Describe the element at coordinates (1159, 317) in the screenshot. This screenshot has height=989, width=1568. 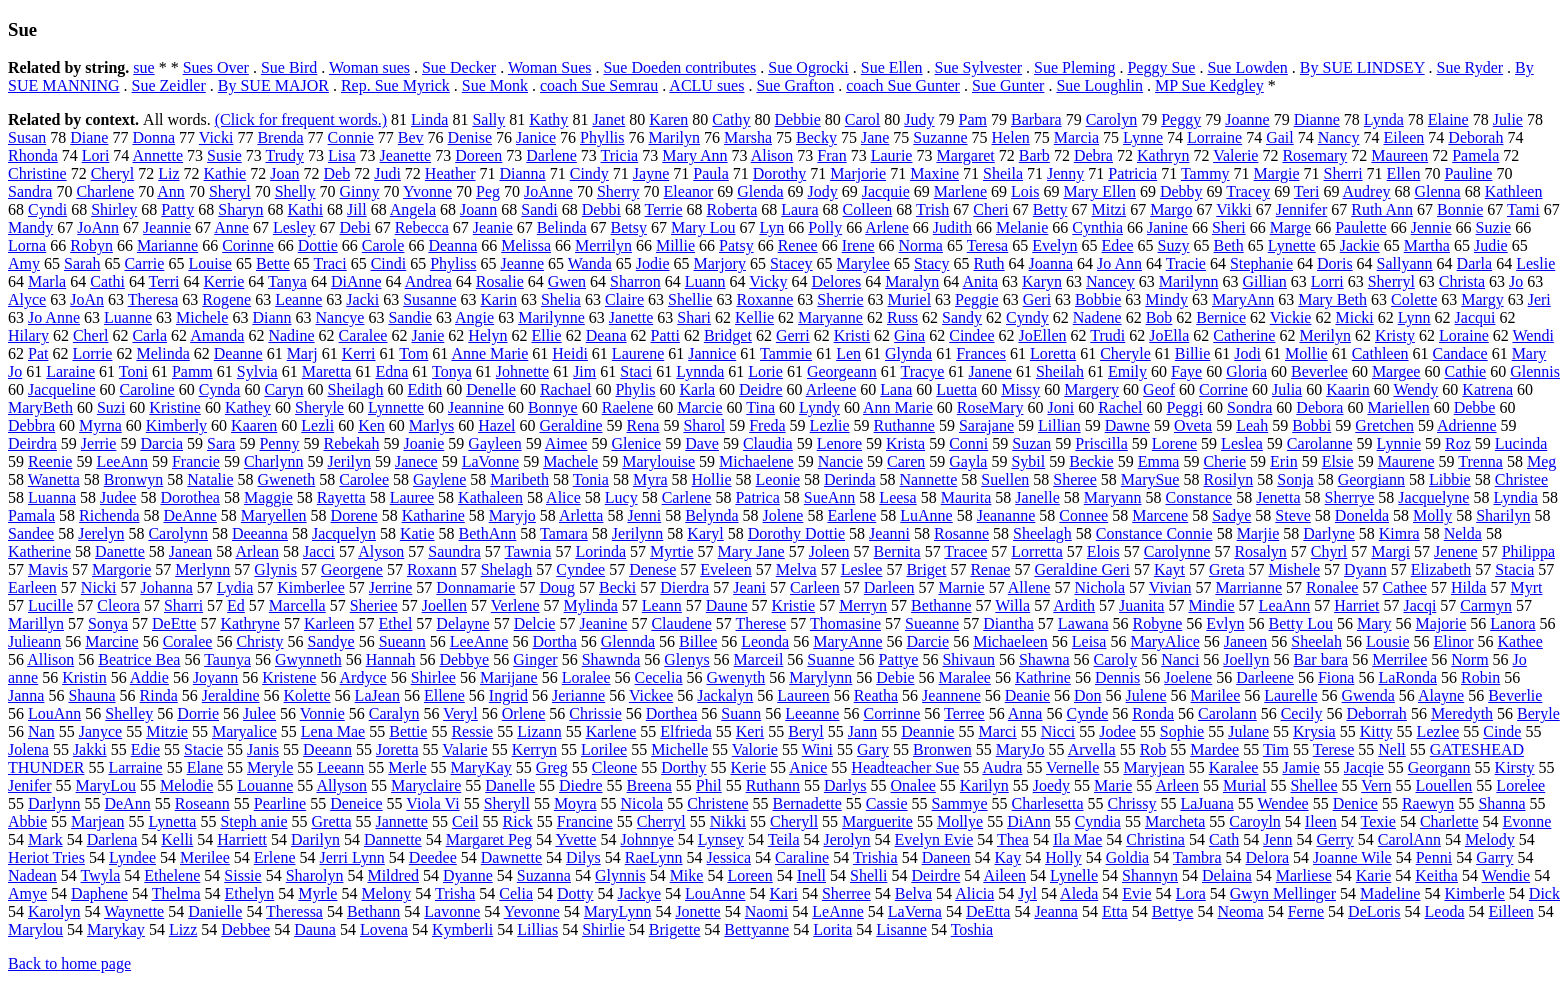
I see `Bob` at that location.